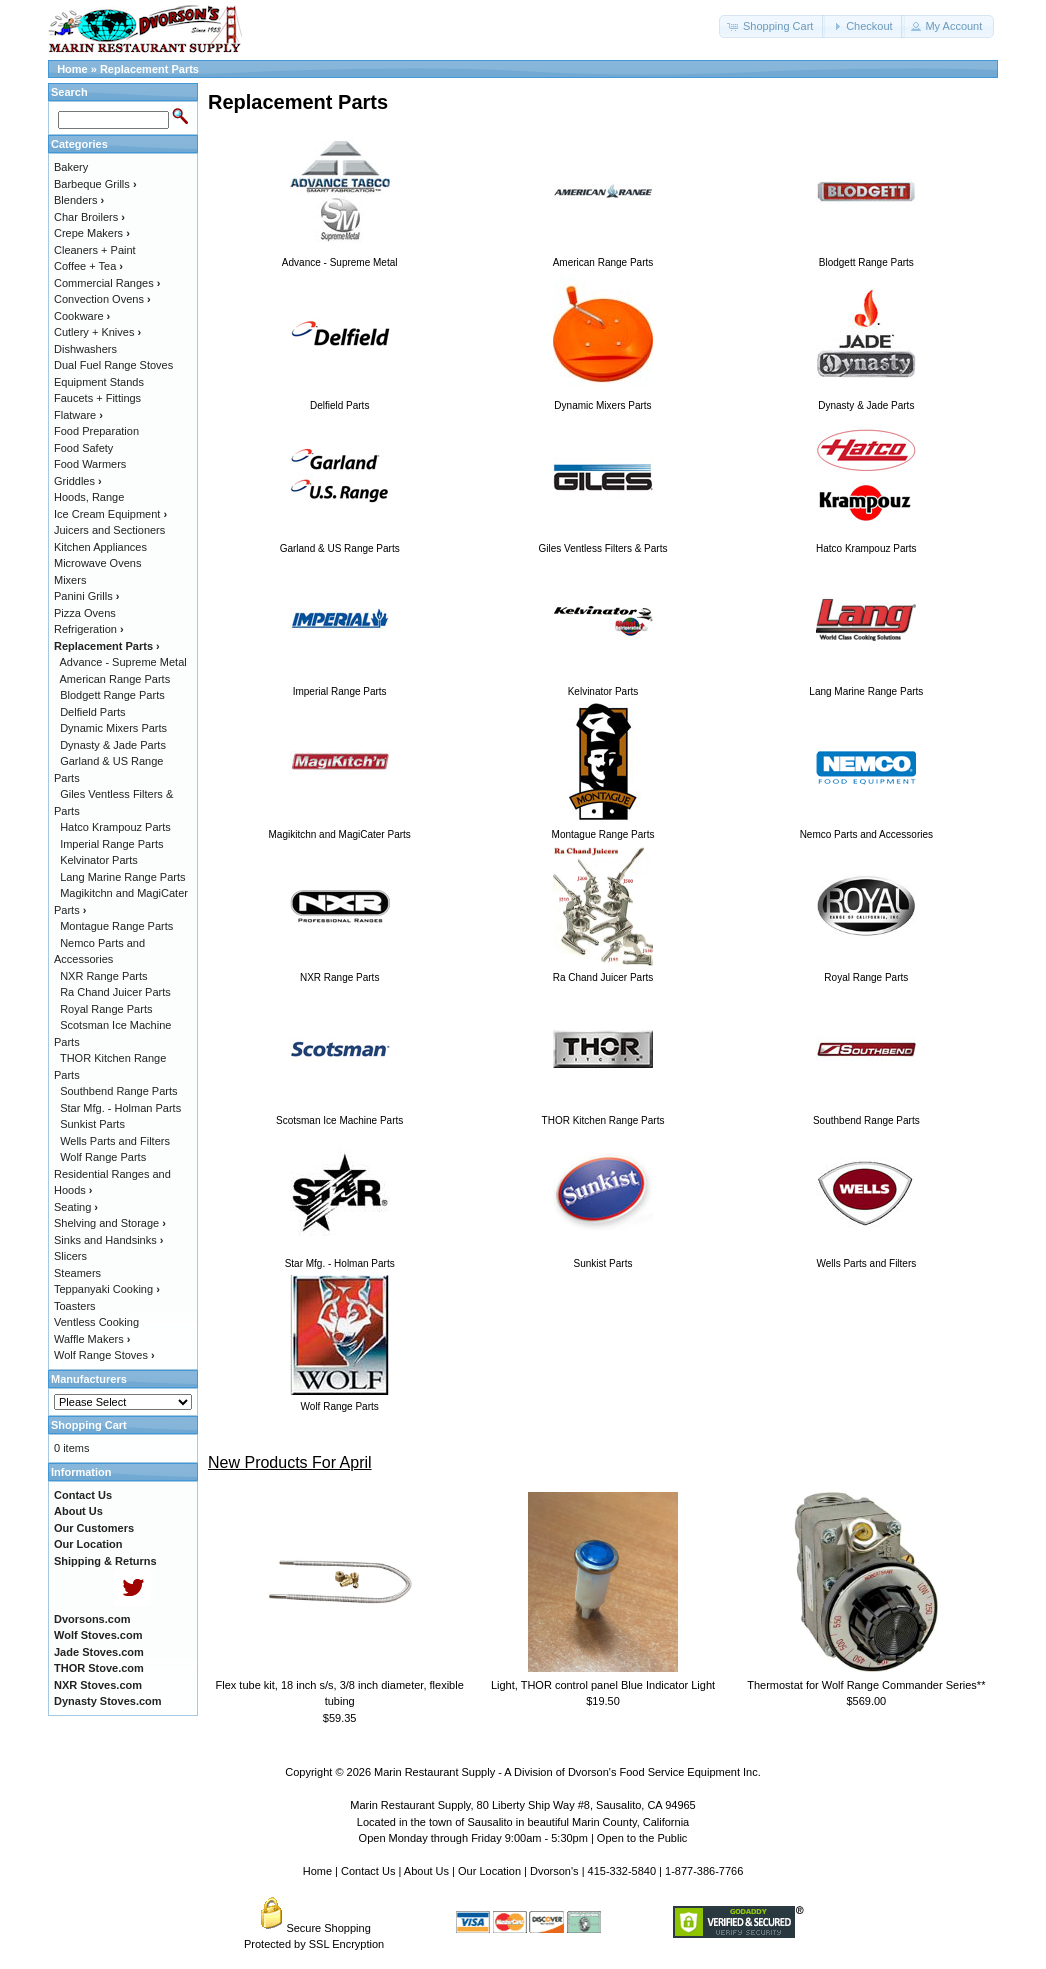 This screenshot has width=1046, height=1969. What do you see at coordinates (523, 1822) in the screenshot?
I see `Located in the town of Sausalito in beautiful Marin County, California` at bounding box center [523, 1822].